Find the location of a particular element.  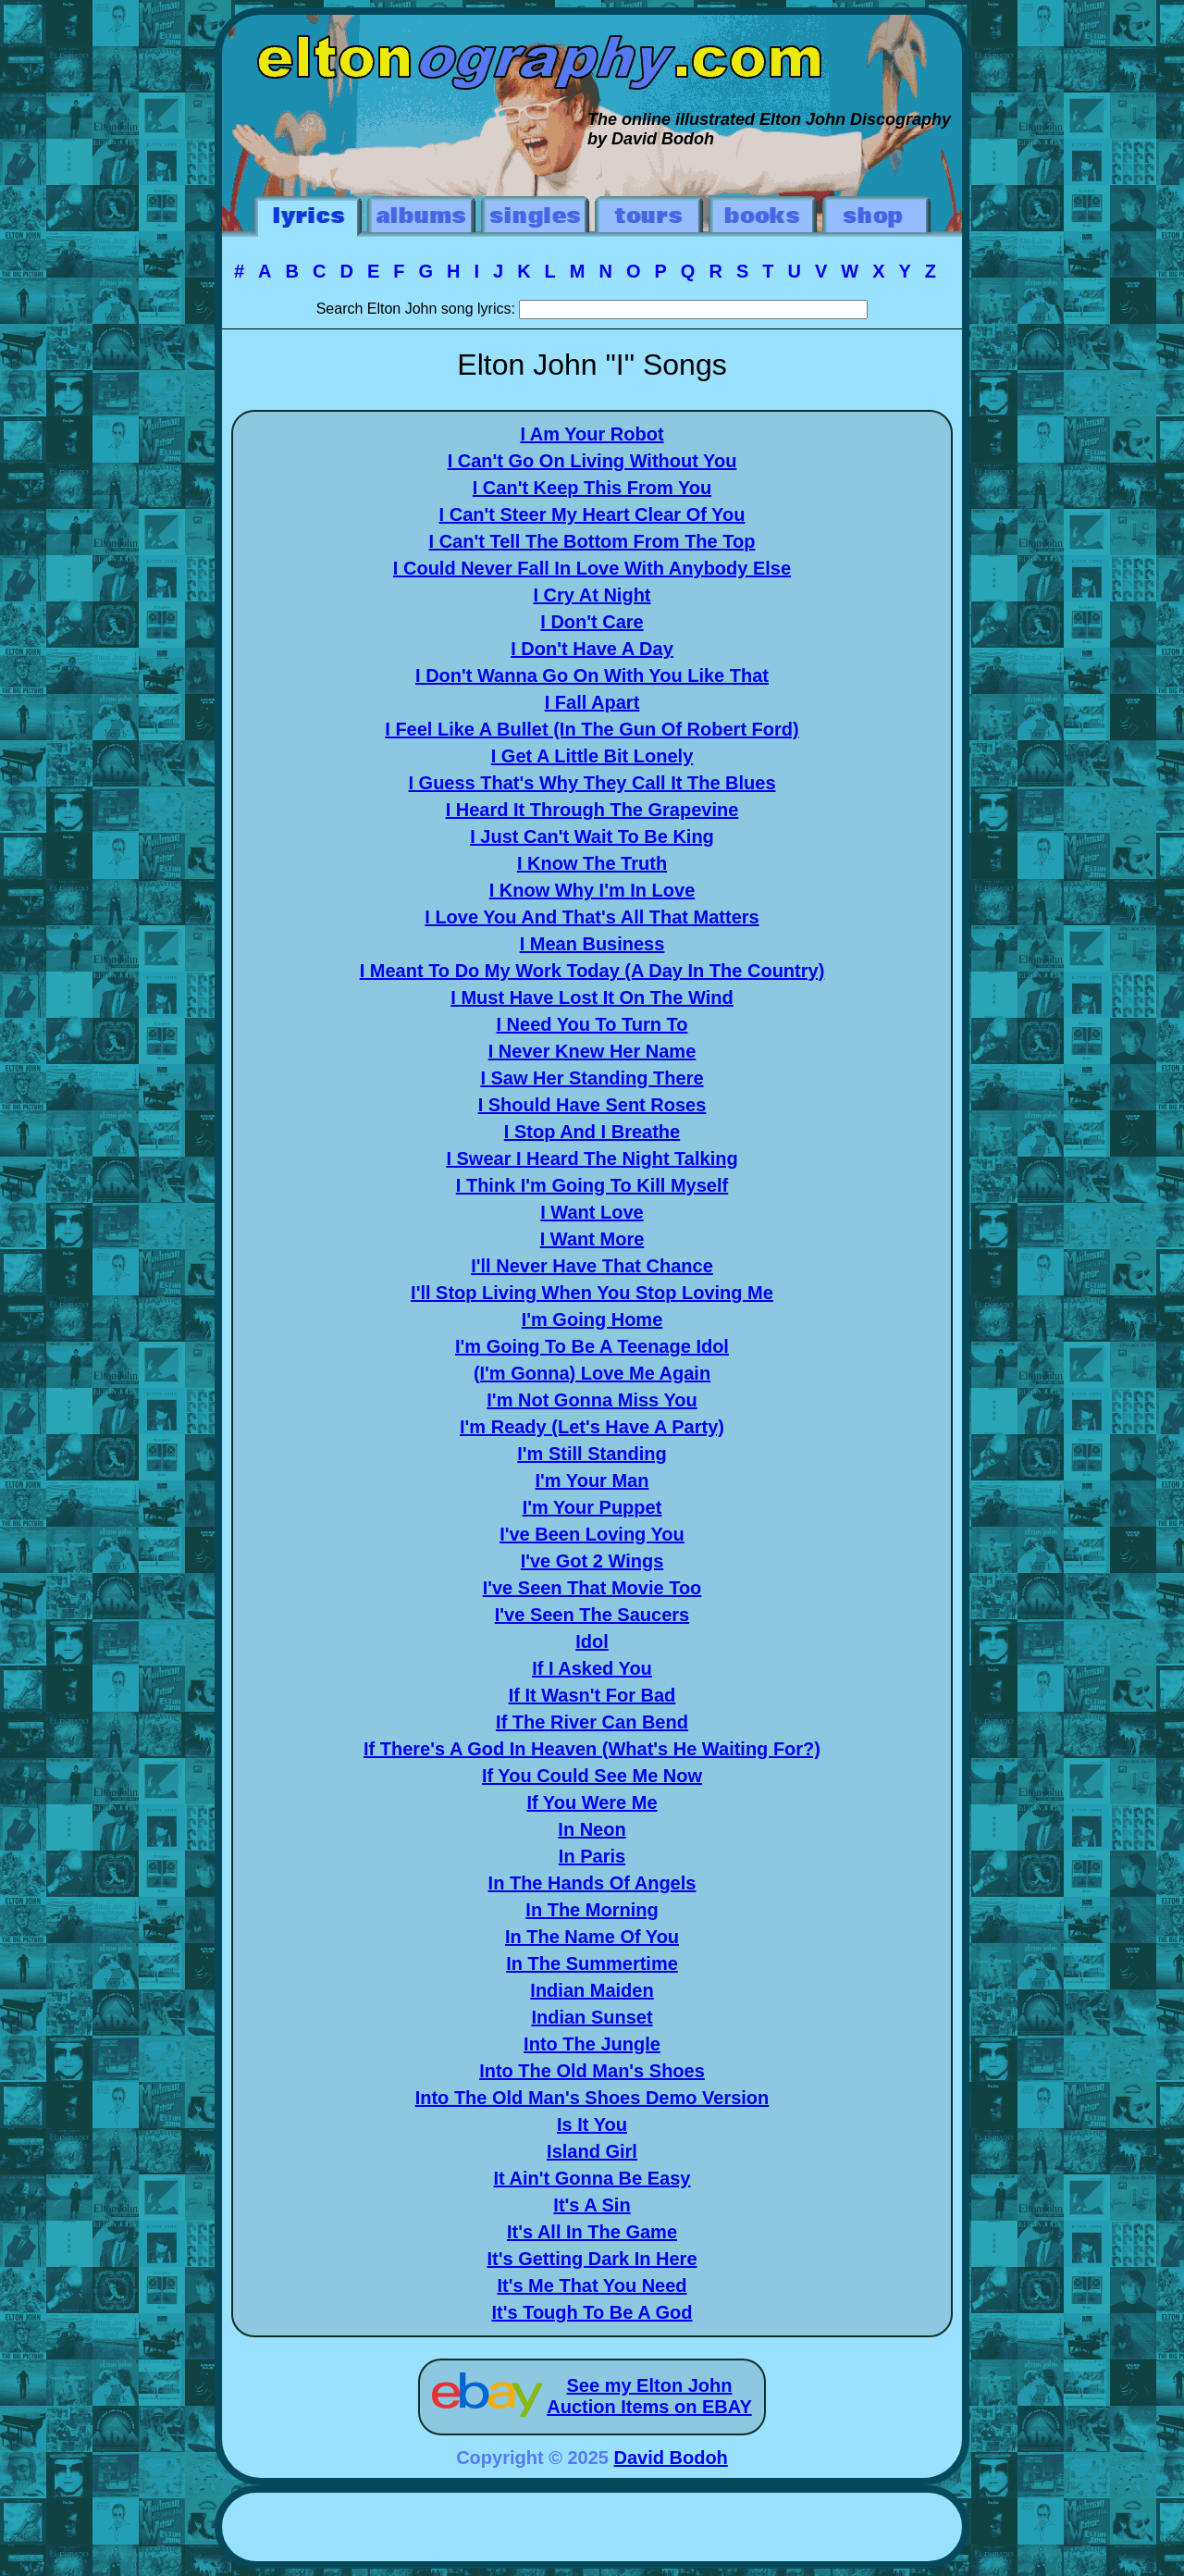

Into The Jungle is located at coordinates (592, 2044).